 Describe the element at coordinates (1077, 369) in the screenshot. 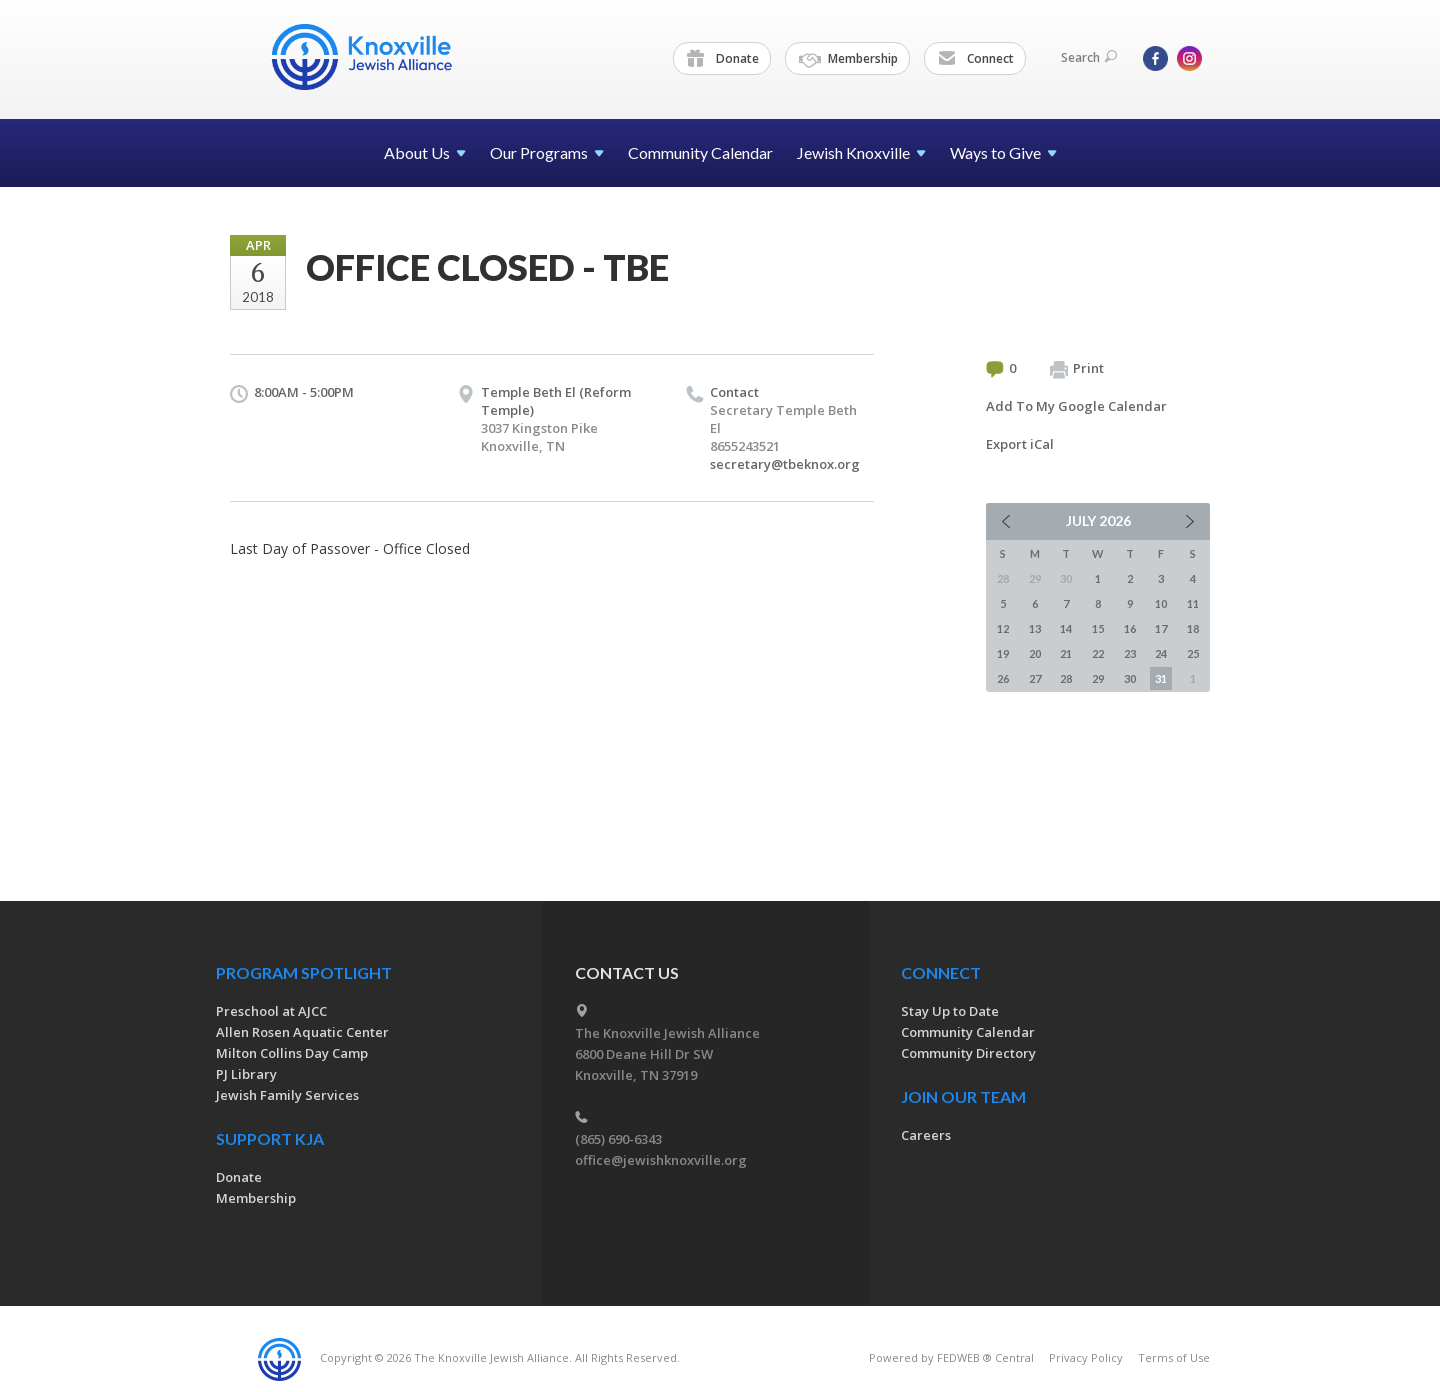

I see `Print` at that location.